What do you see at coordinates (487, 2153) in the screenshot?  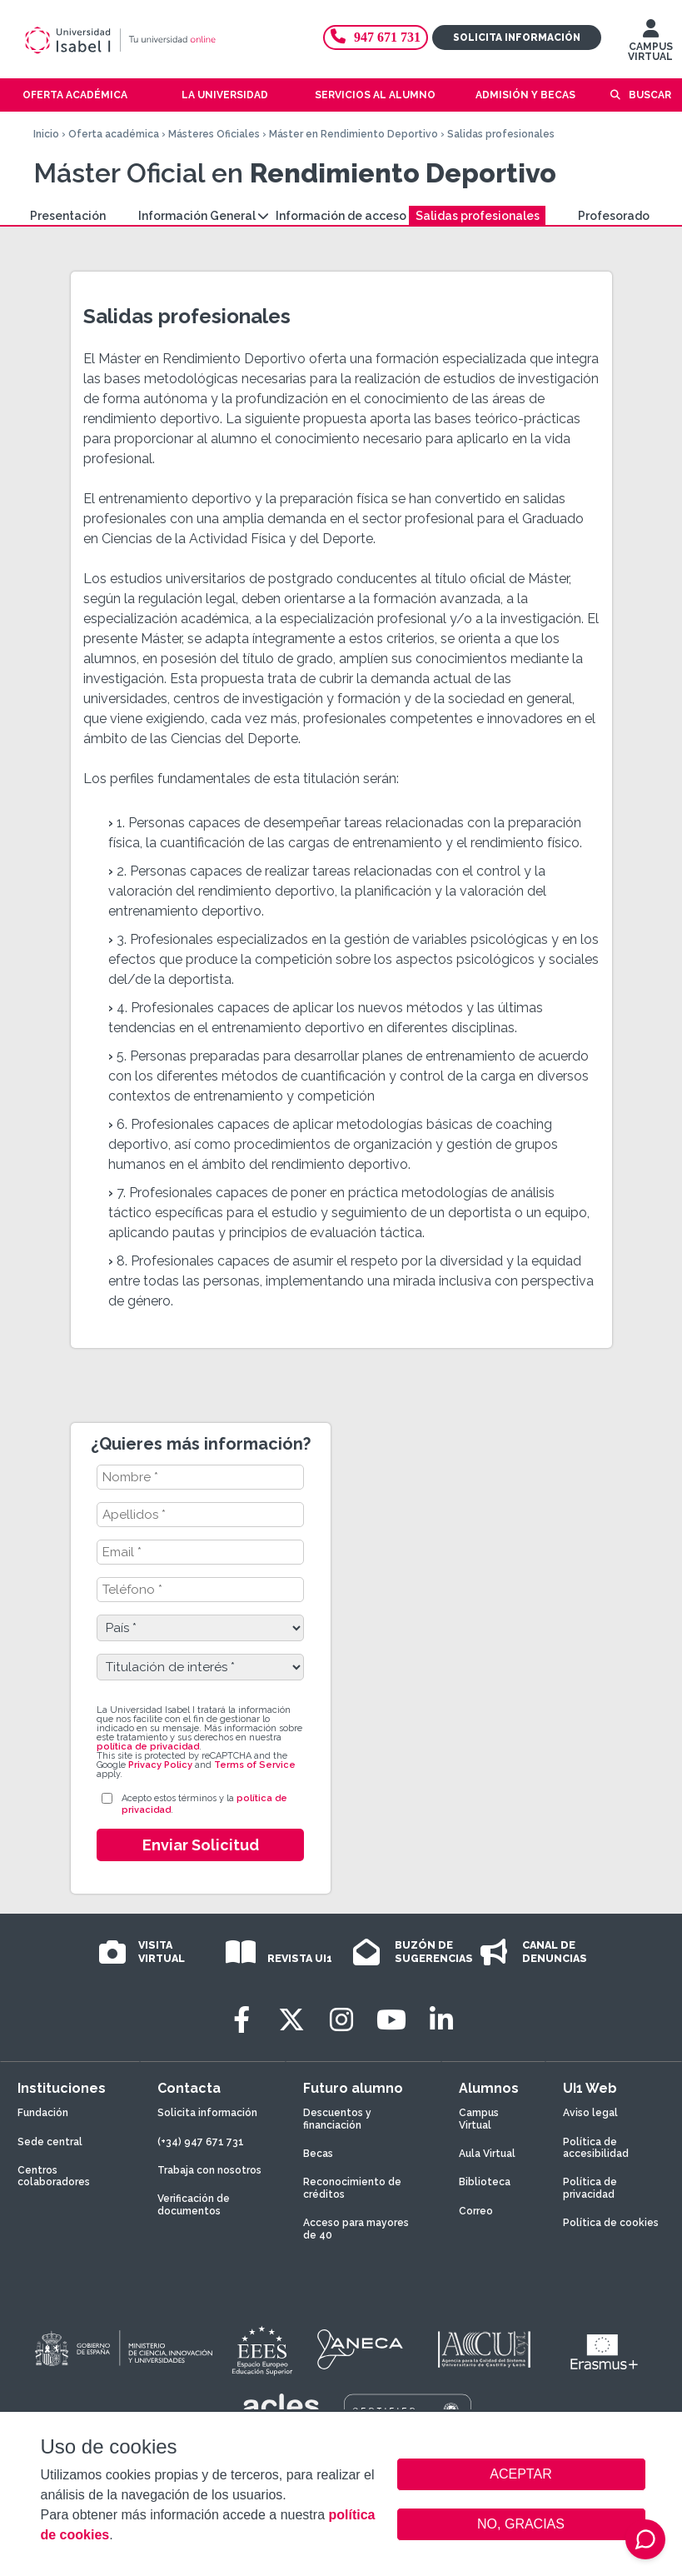 I see `Aula Virtual` at bounding box center [487, 2153].